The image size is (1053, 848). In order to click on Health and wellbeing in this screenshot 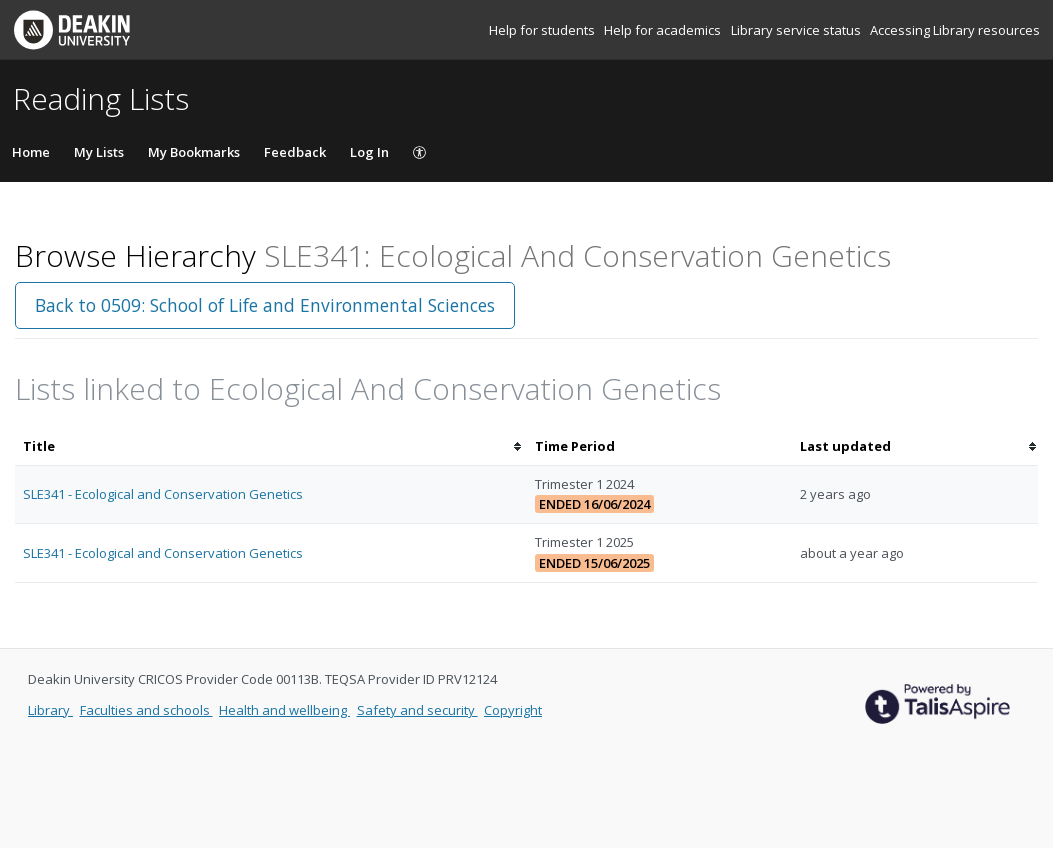, I will do `click(284, 710)`.